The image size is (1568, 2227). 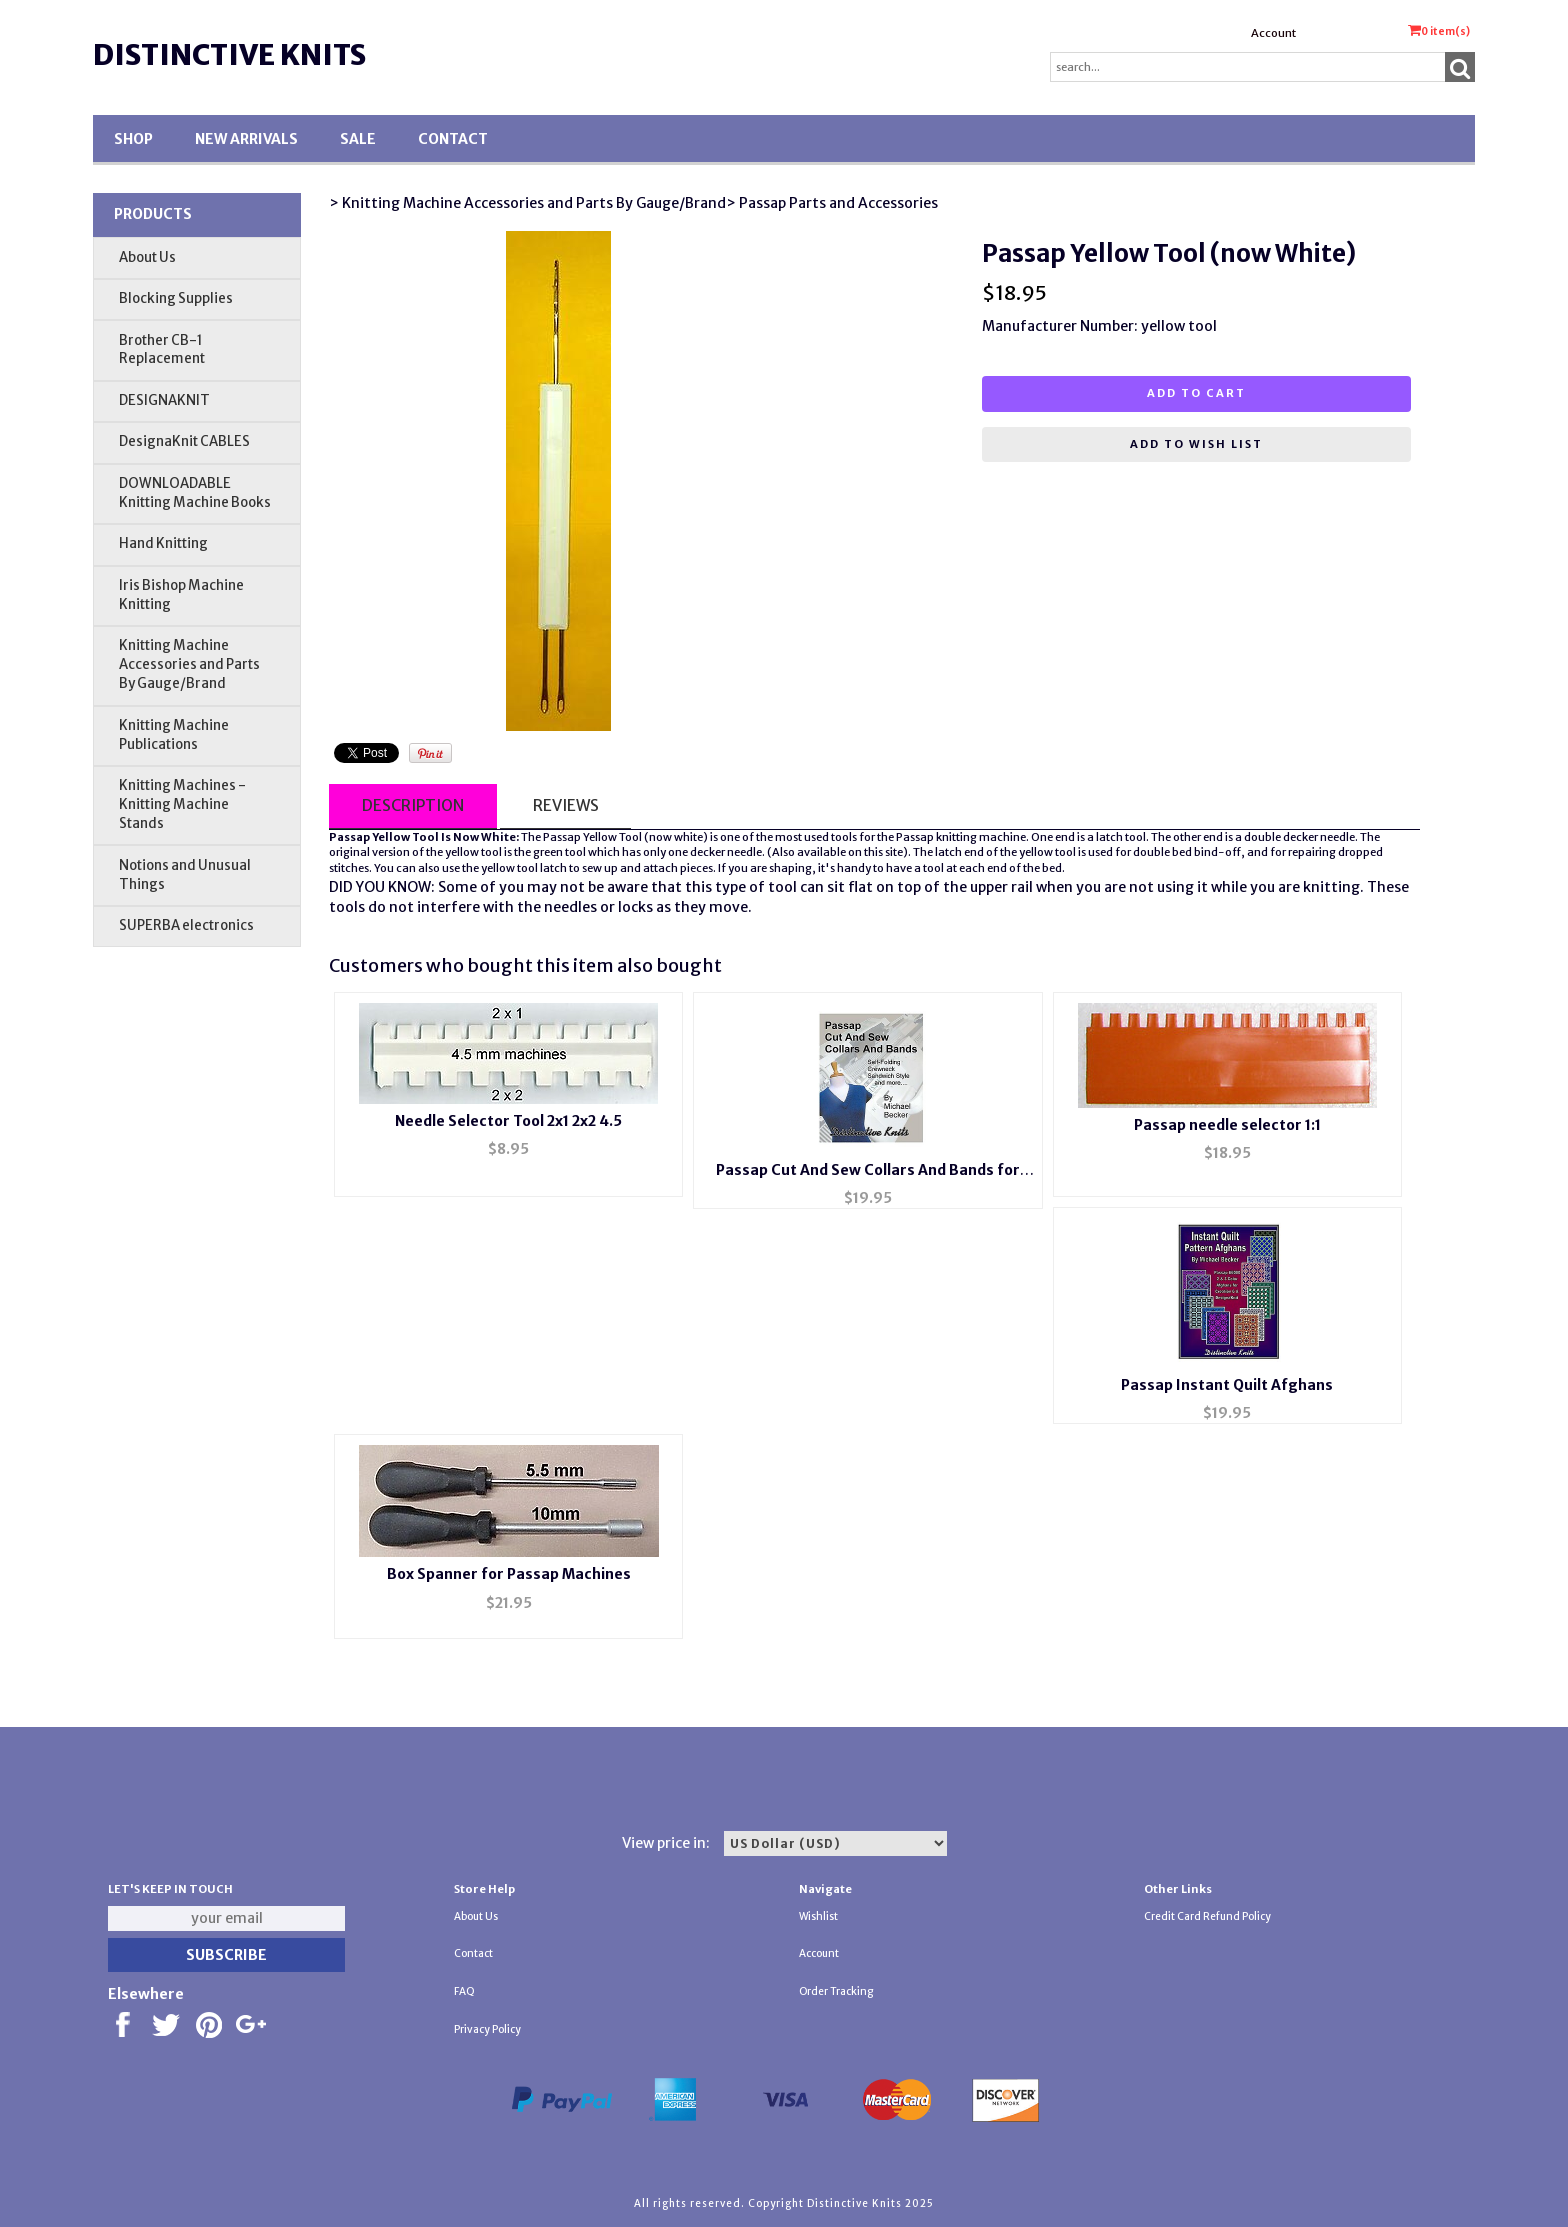 I want to click on About Us, so click(x=147, y=257).